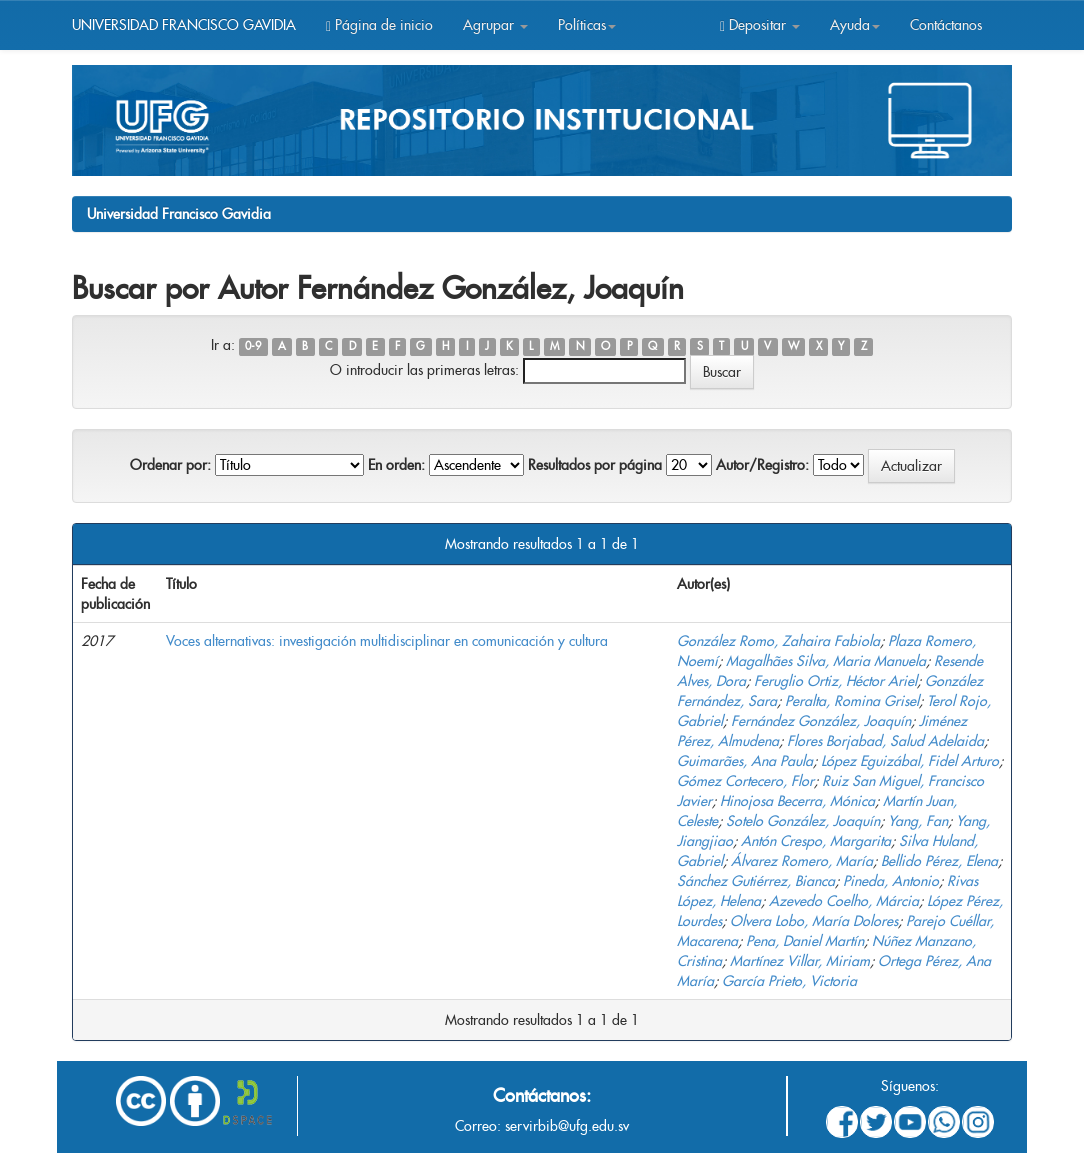 Image resolution: width=1084 pixels, height=1153 pixels. I want to click on 0-9, so click(253, 346).